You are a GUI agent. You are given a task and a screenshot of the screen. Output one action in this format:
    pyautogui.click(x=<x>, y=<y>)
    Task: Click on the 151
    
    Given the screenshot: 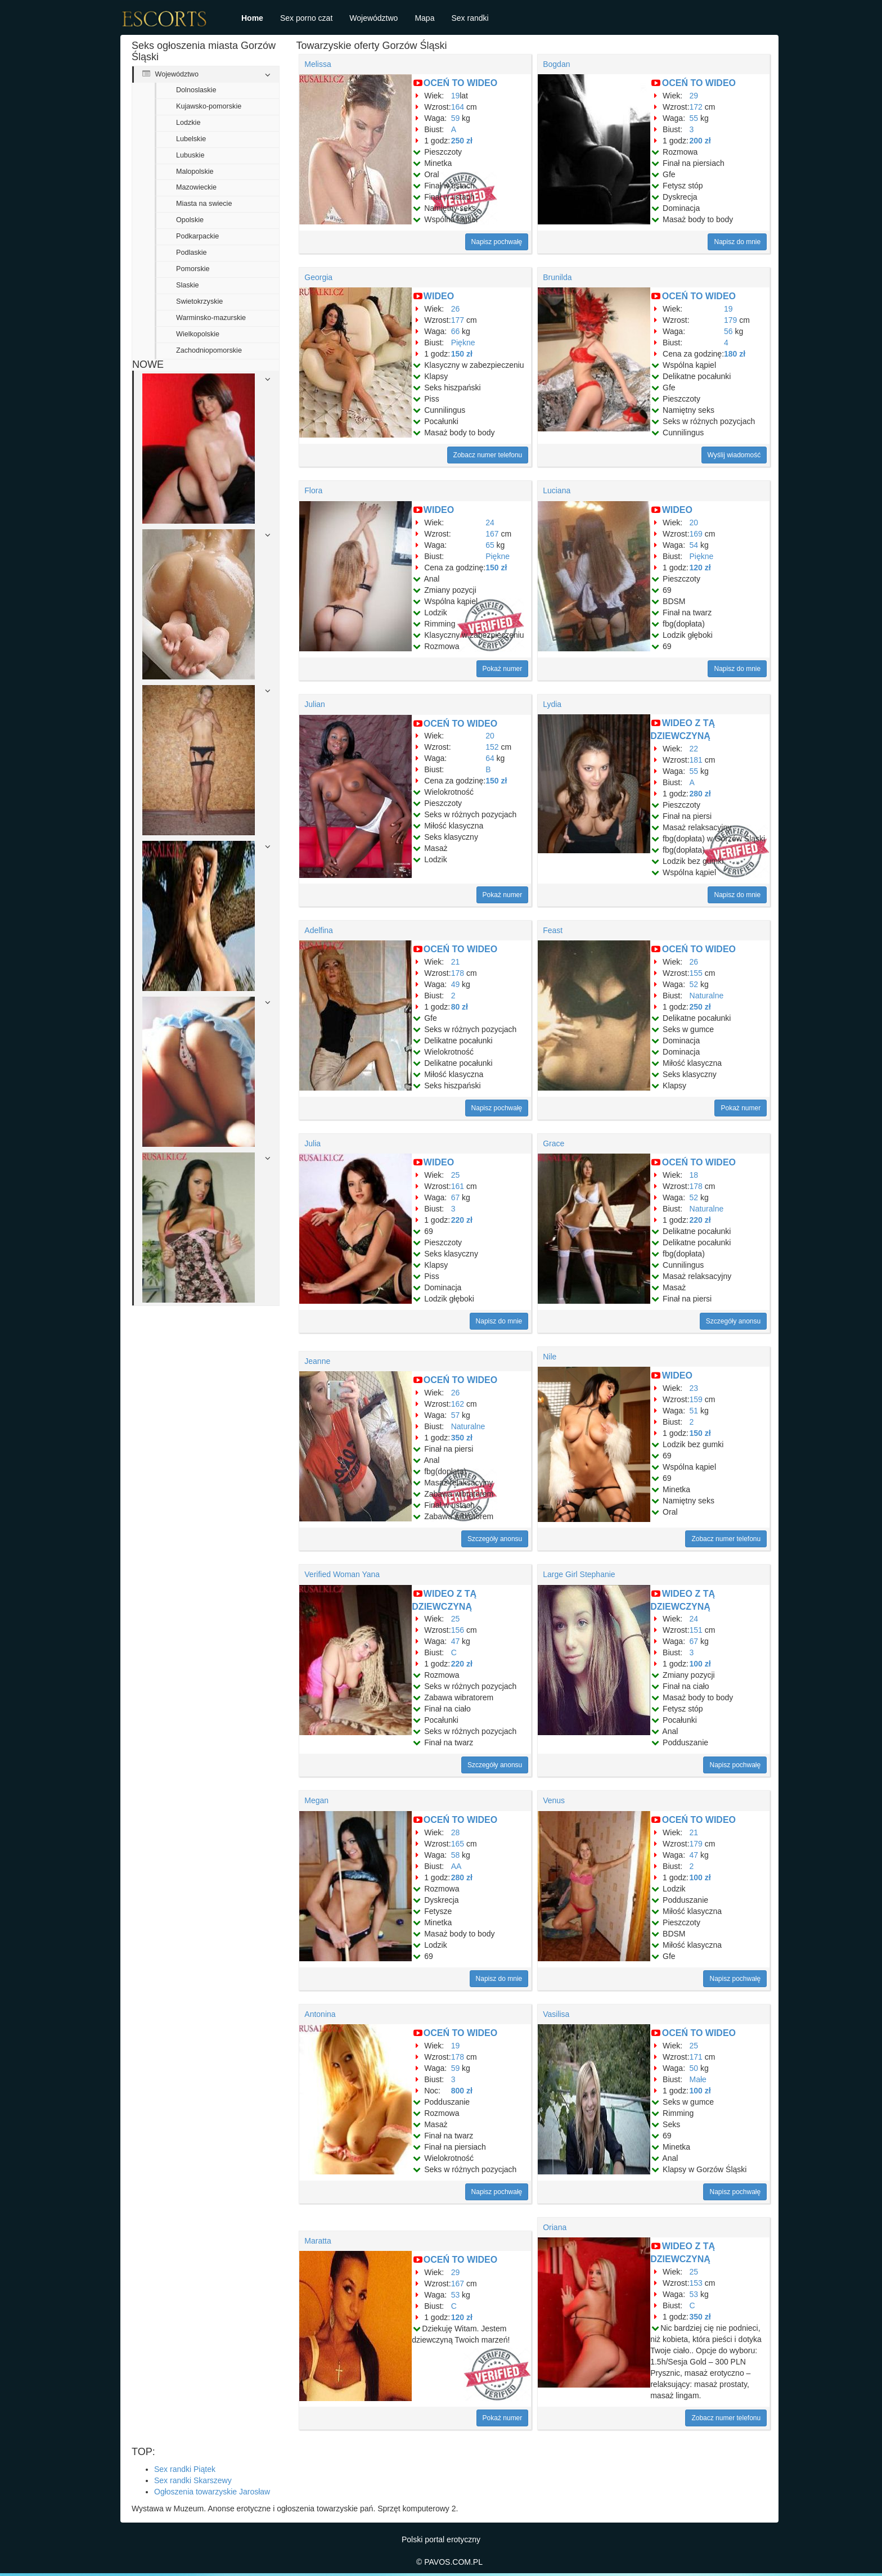 What is the action you would take?
    pyautogui.click(x=696, y=1629)
    